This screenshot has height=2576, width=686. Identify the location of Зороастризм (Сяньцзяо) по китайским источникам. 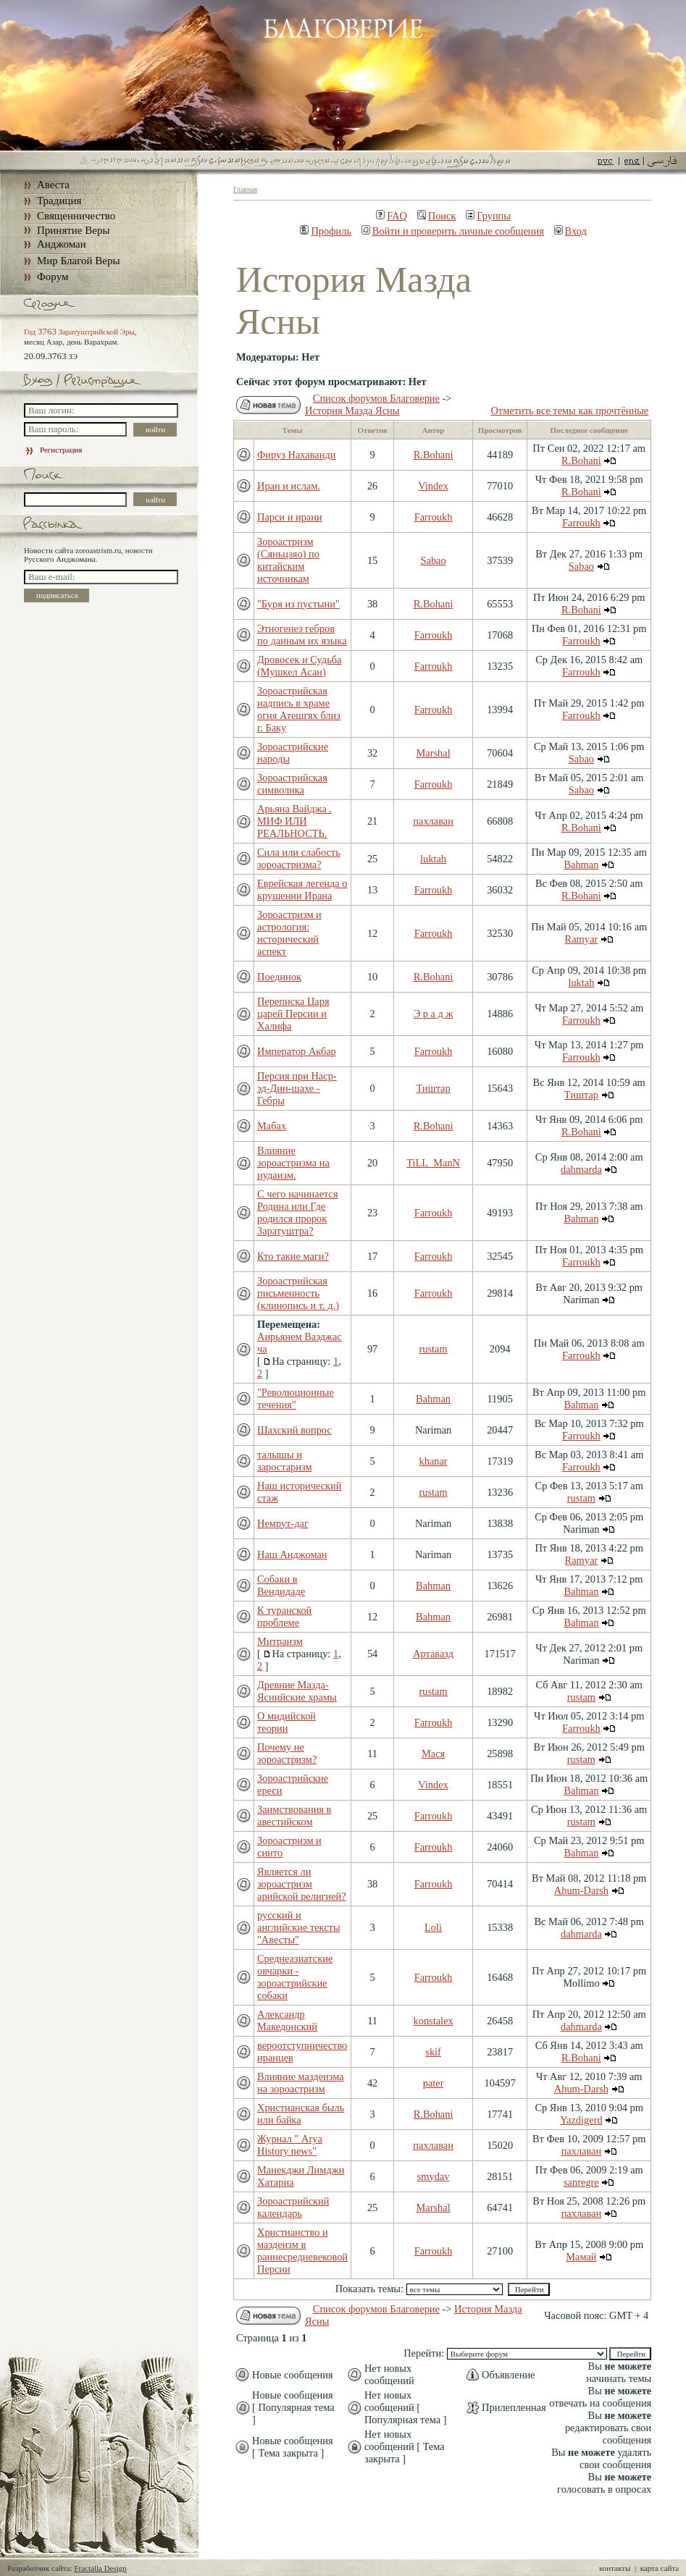
(288, 560).